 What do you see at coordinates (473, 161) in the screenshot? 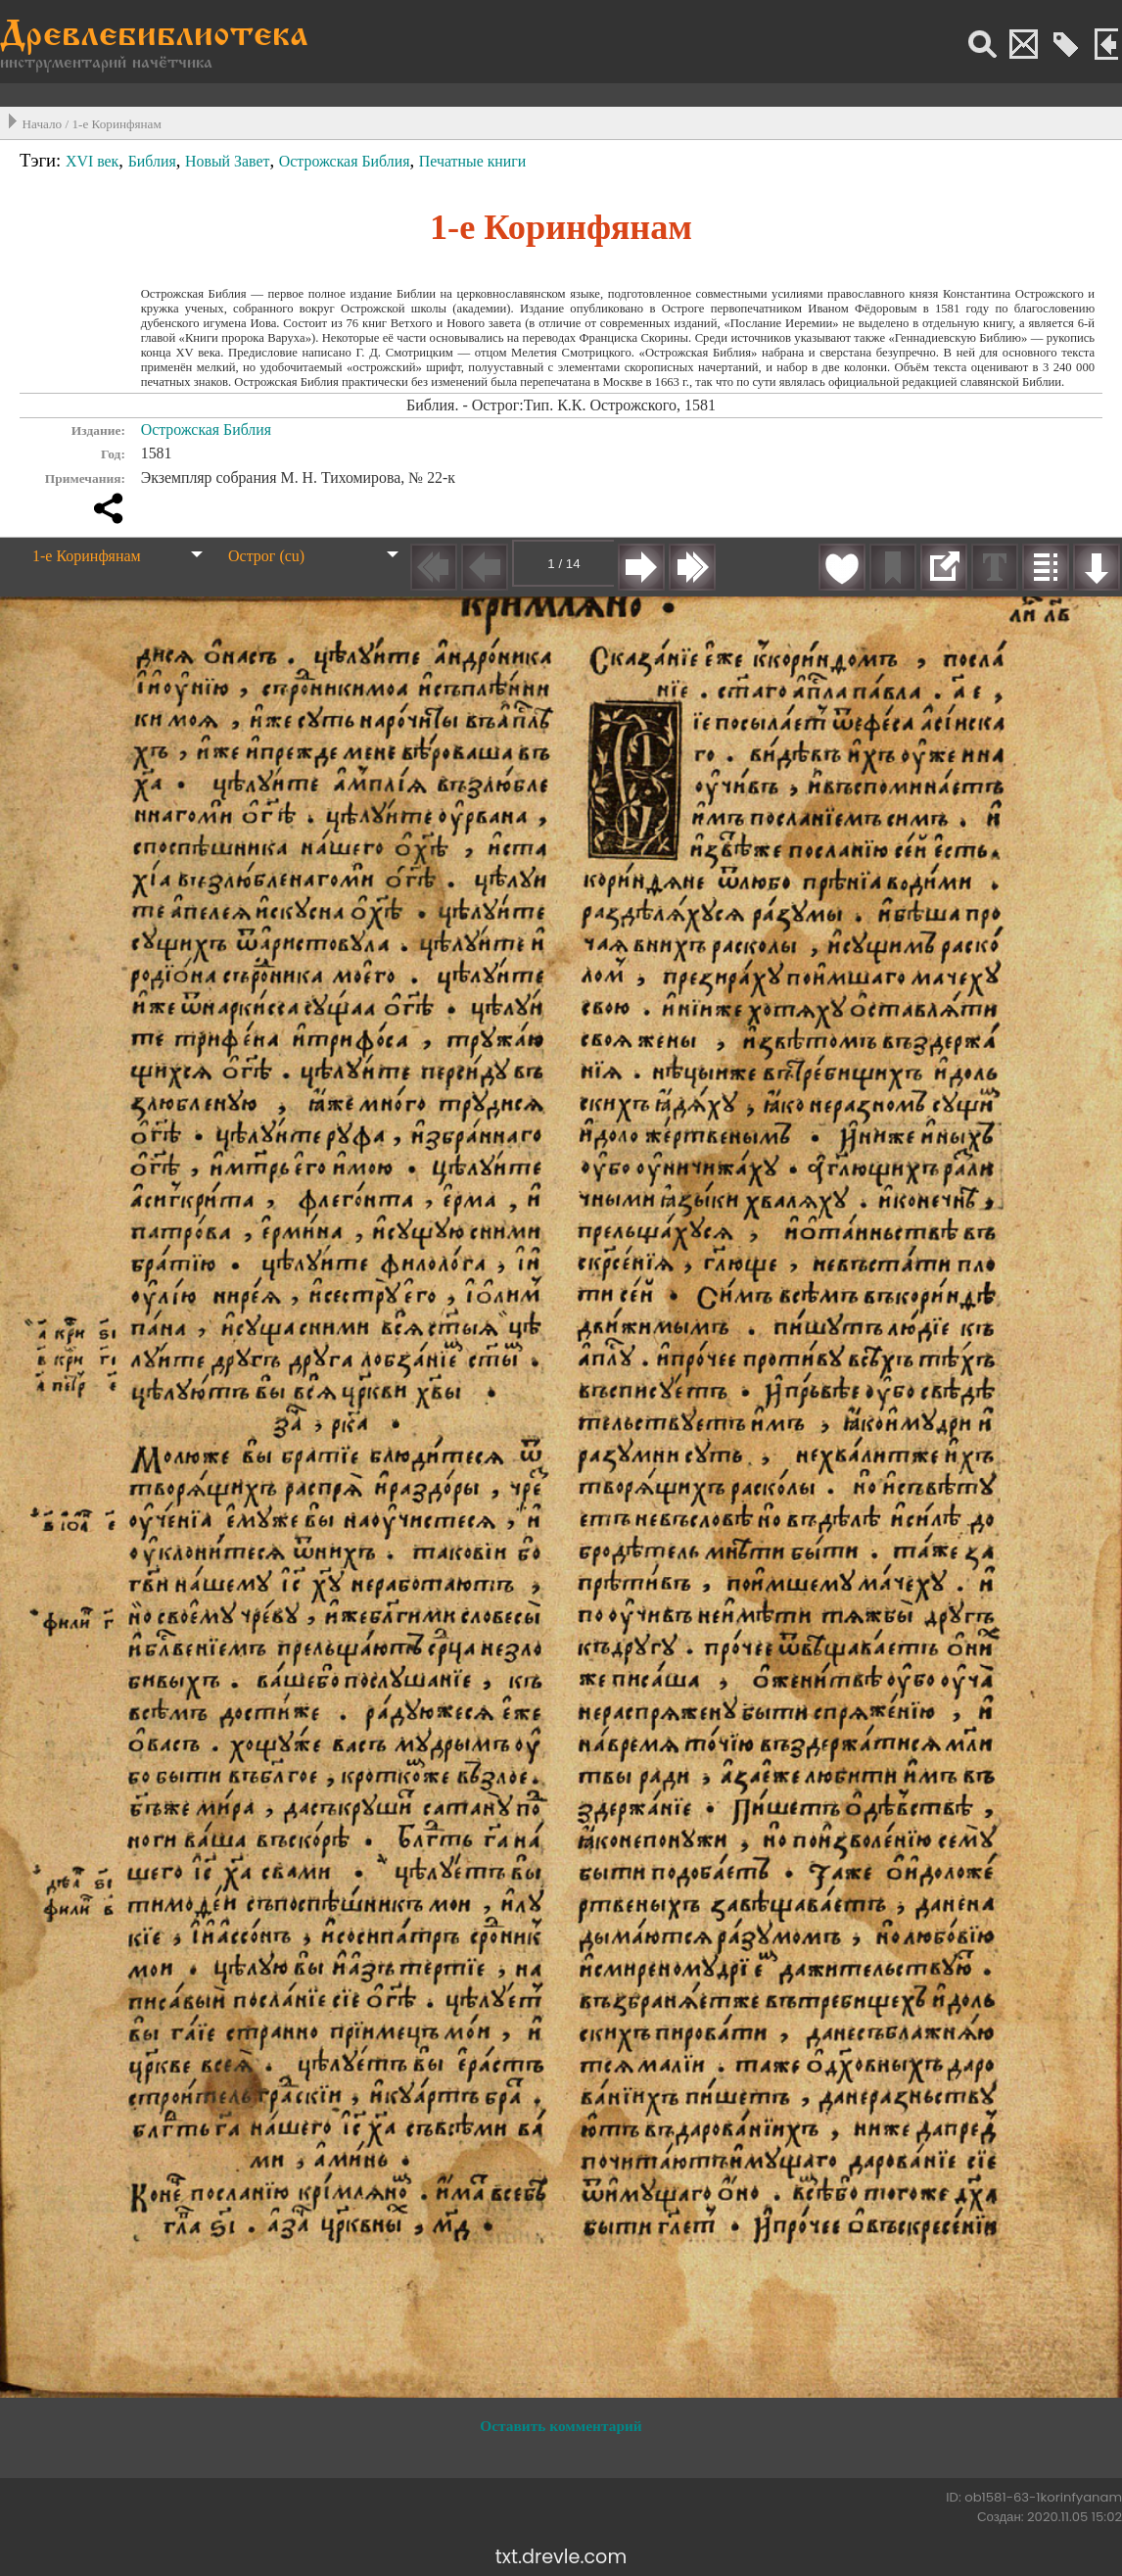
I see `Печатные книги` at bounding box center [473, 161].